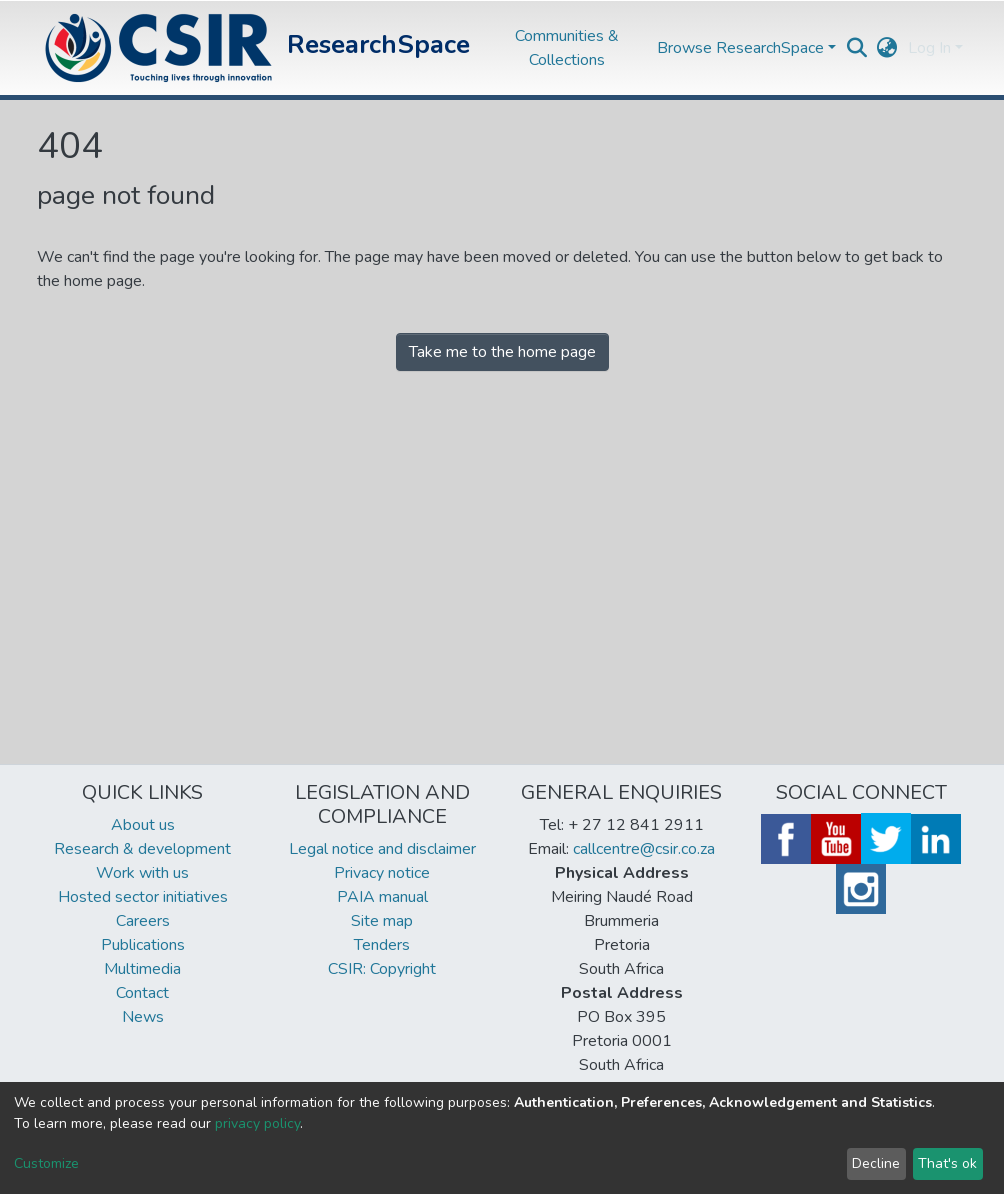 The image size is (1004, 1194). I want to click on Work with us, so click(142, 873).